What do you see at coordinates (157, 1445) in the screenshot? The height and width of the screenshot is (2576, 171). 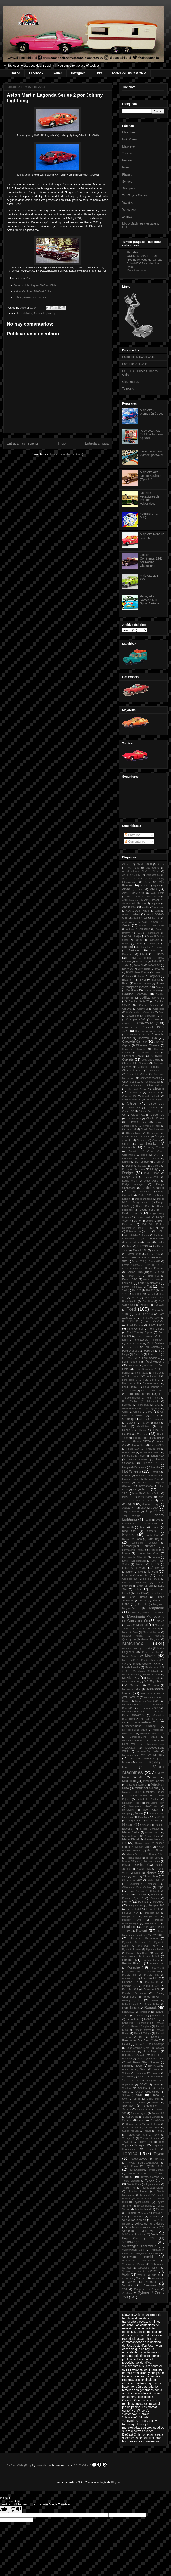 I see `Honda CR-V` at bounding box center [157, 1445].